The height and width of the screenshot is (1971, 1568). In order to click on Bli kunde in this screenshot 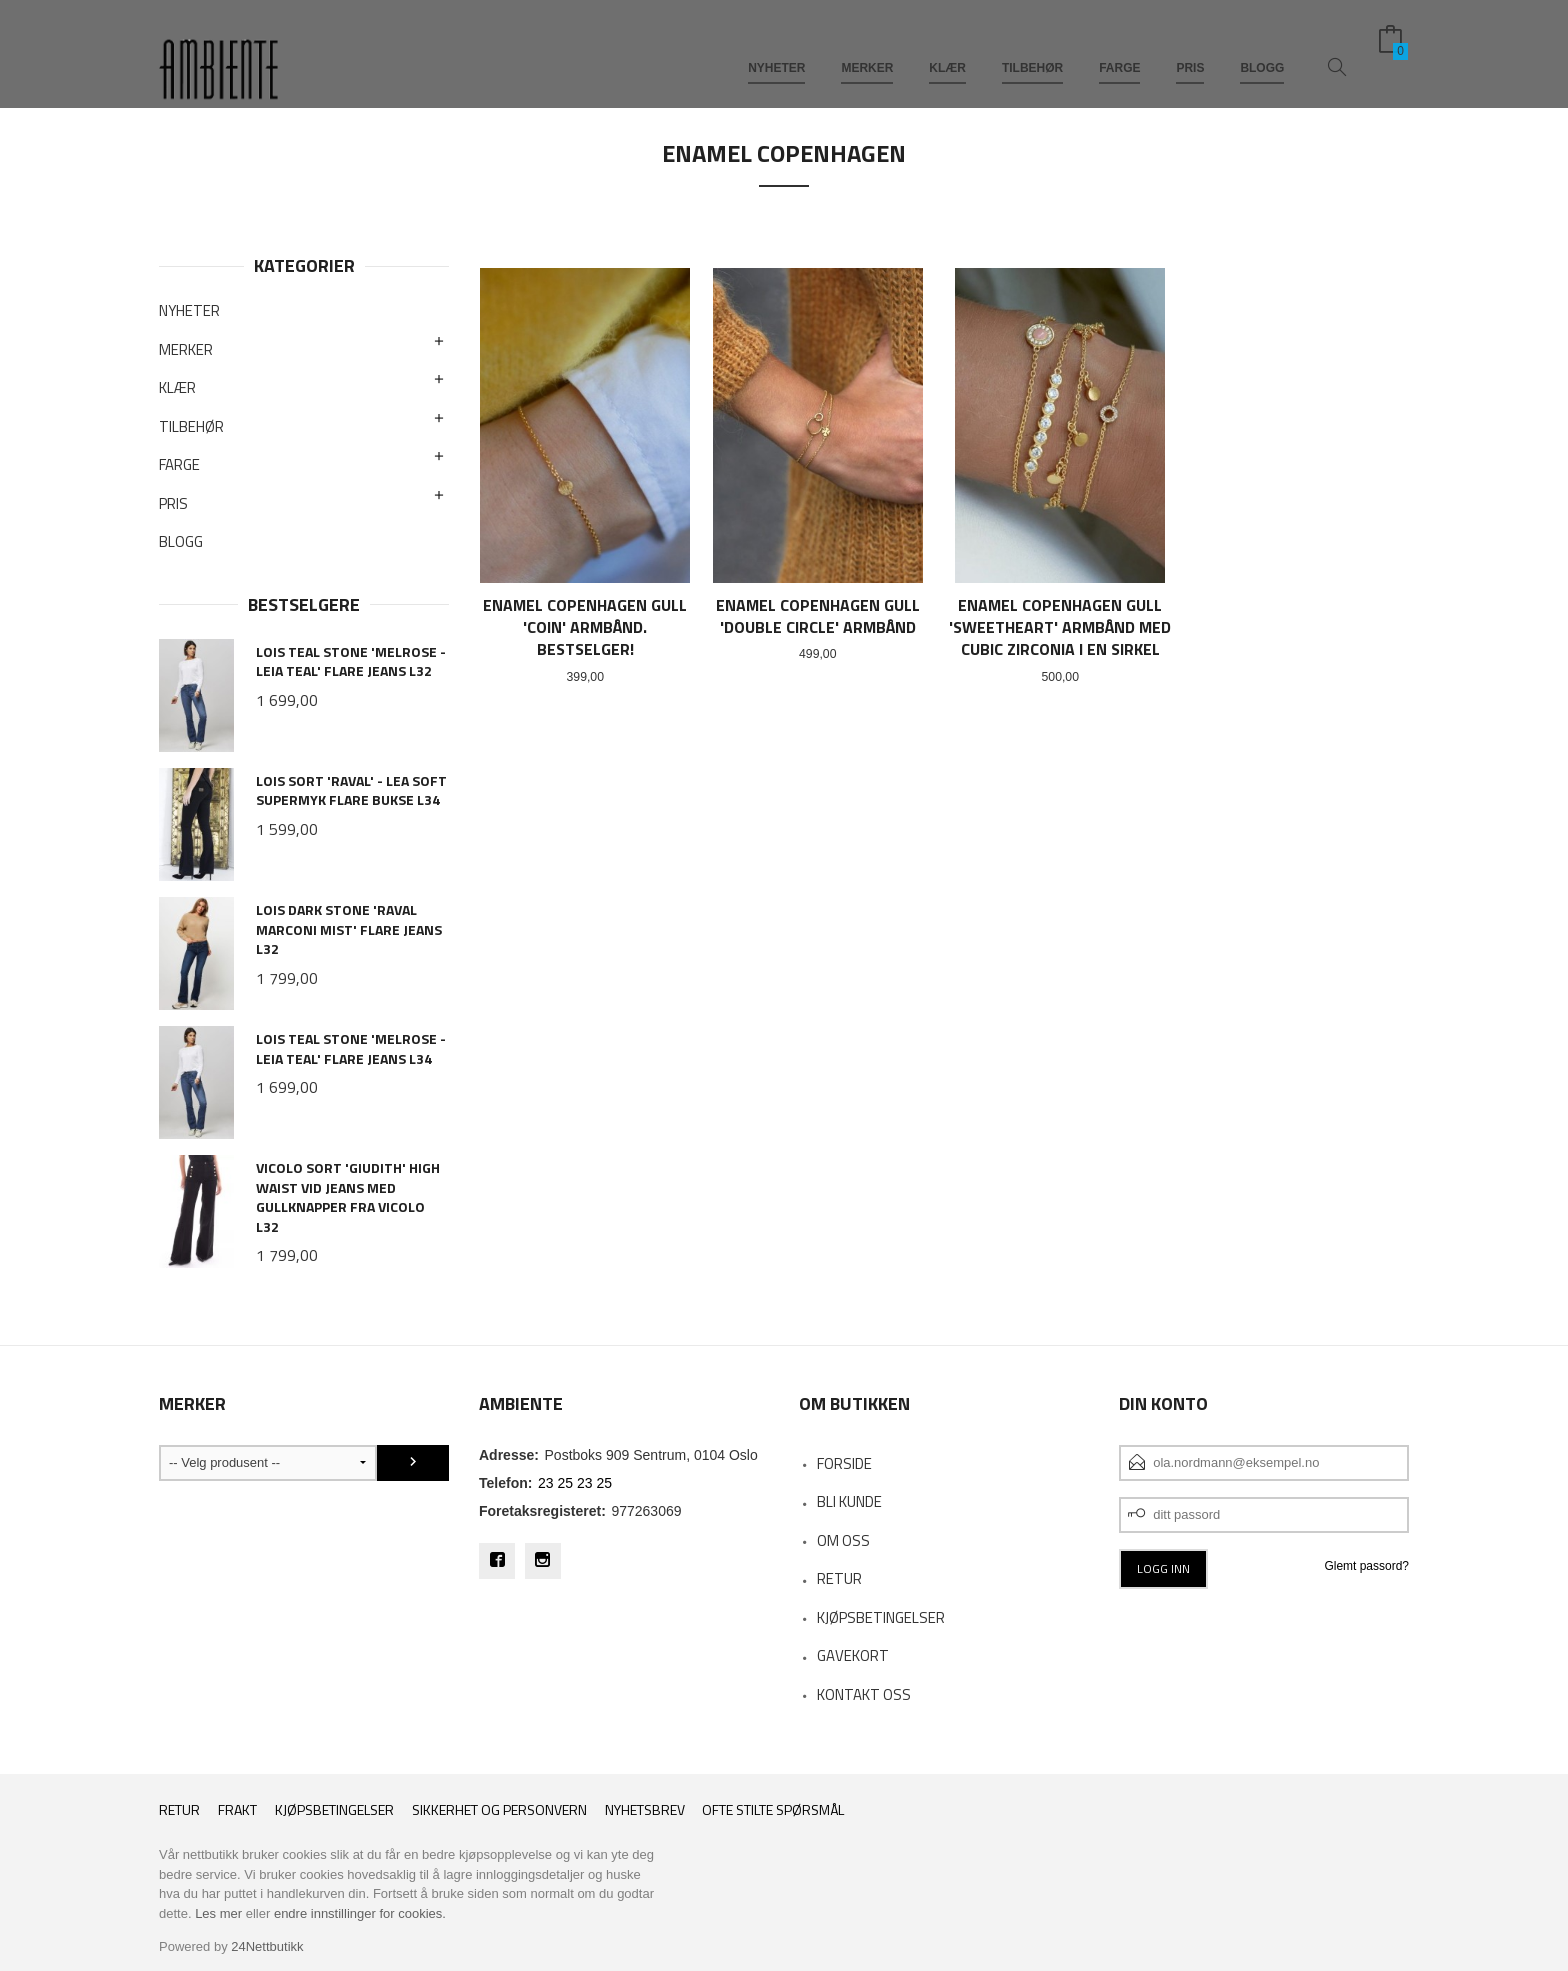, I will do `click(849, 1501)`.